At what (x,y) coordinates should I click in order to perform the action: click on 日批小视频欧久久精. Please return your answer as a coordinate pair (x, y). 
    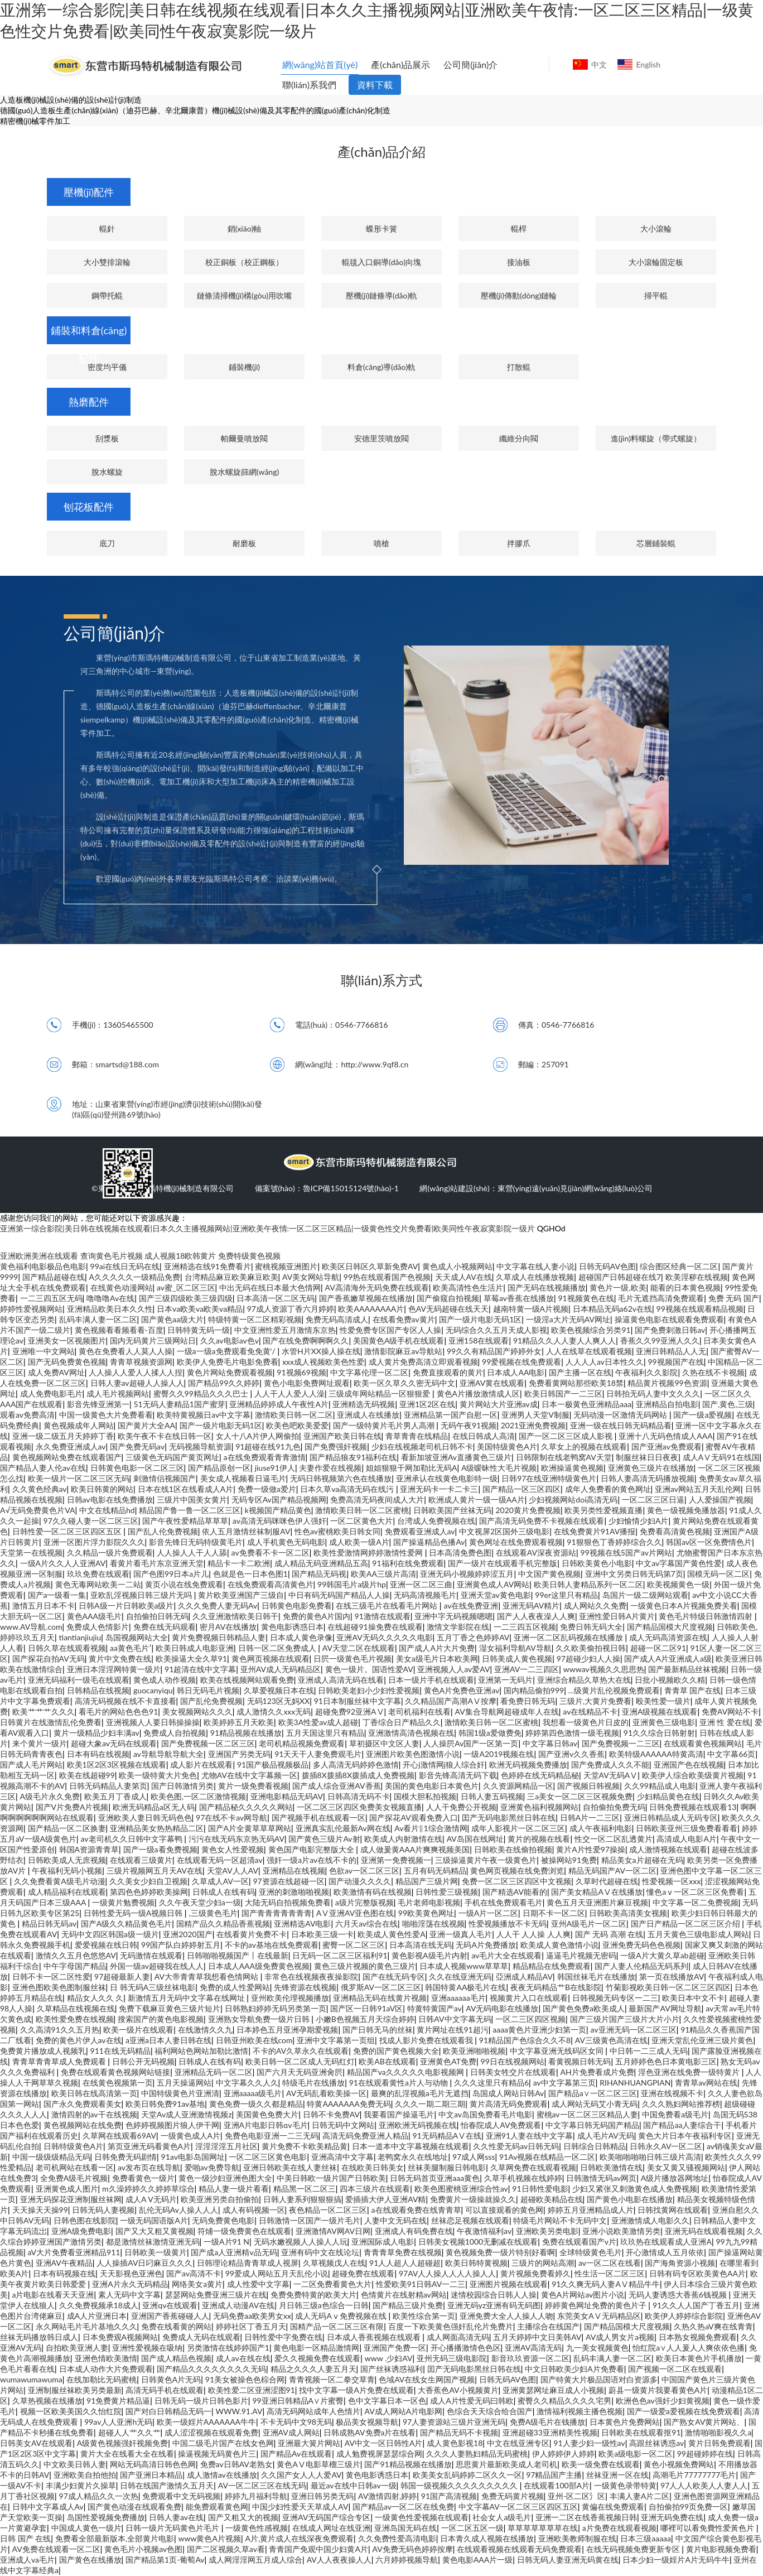
    Looking at the image, I should click on (670, 1679).